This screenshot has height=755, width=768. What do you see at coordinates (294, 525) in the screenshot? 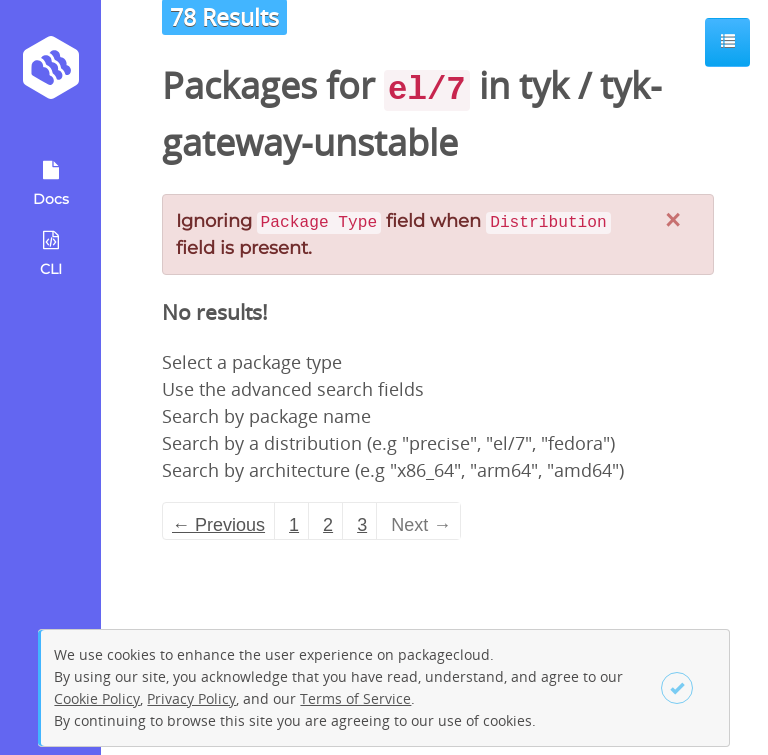
I see `1 [Page 1]` at bounding box center [294, 525].